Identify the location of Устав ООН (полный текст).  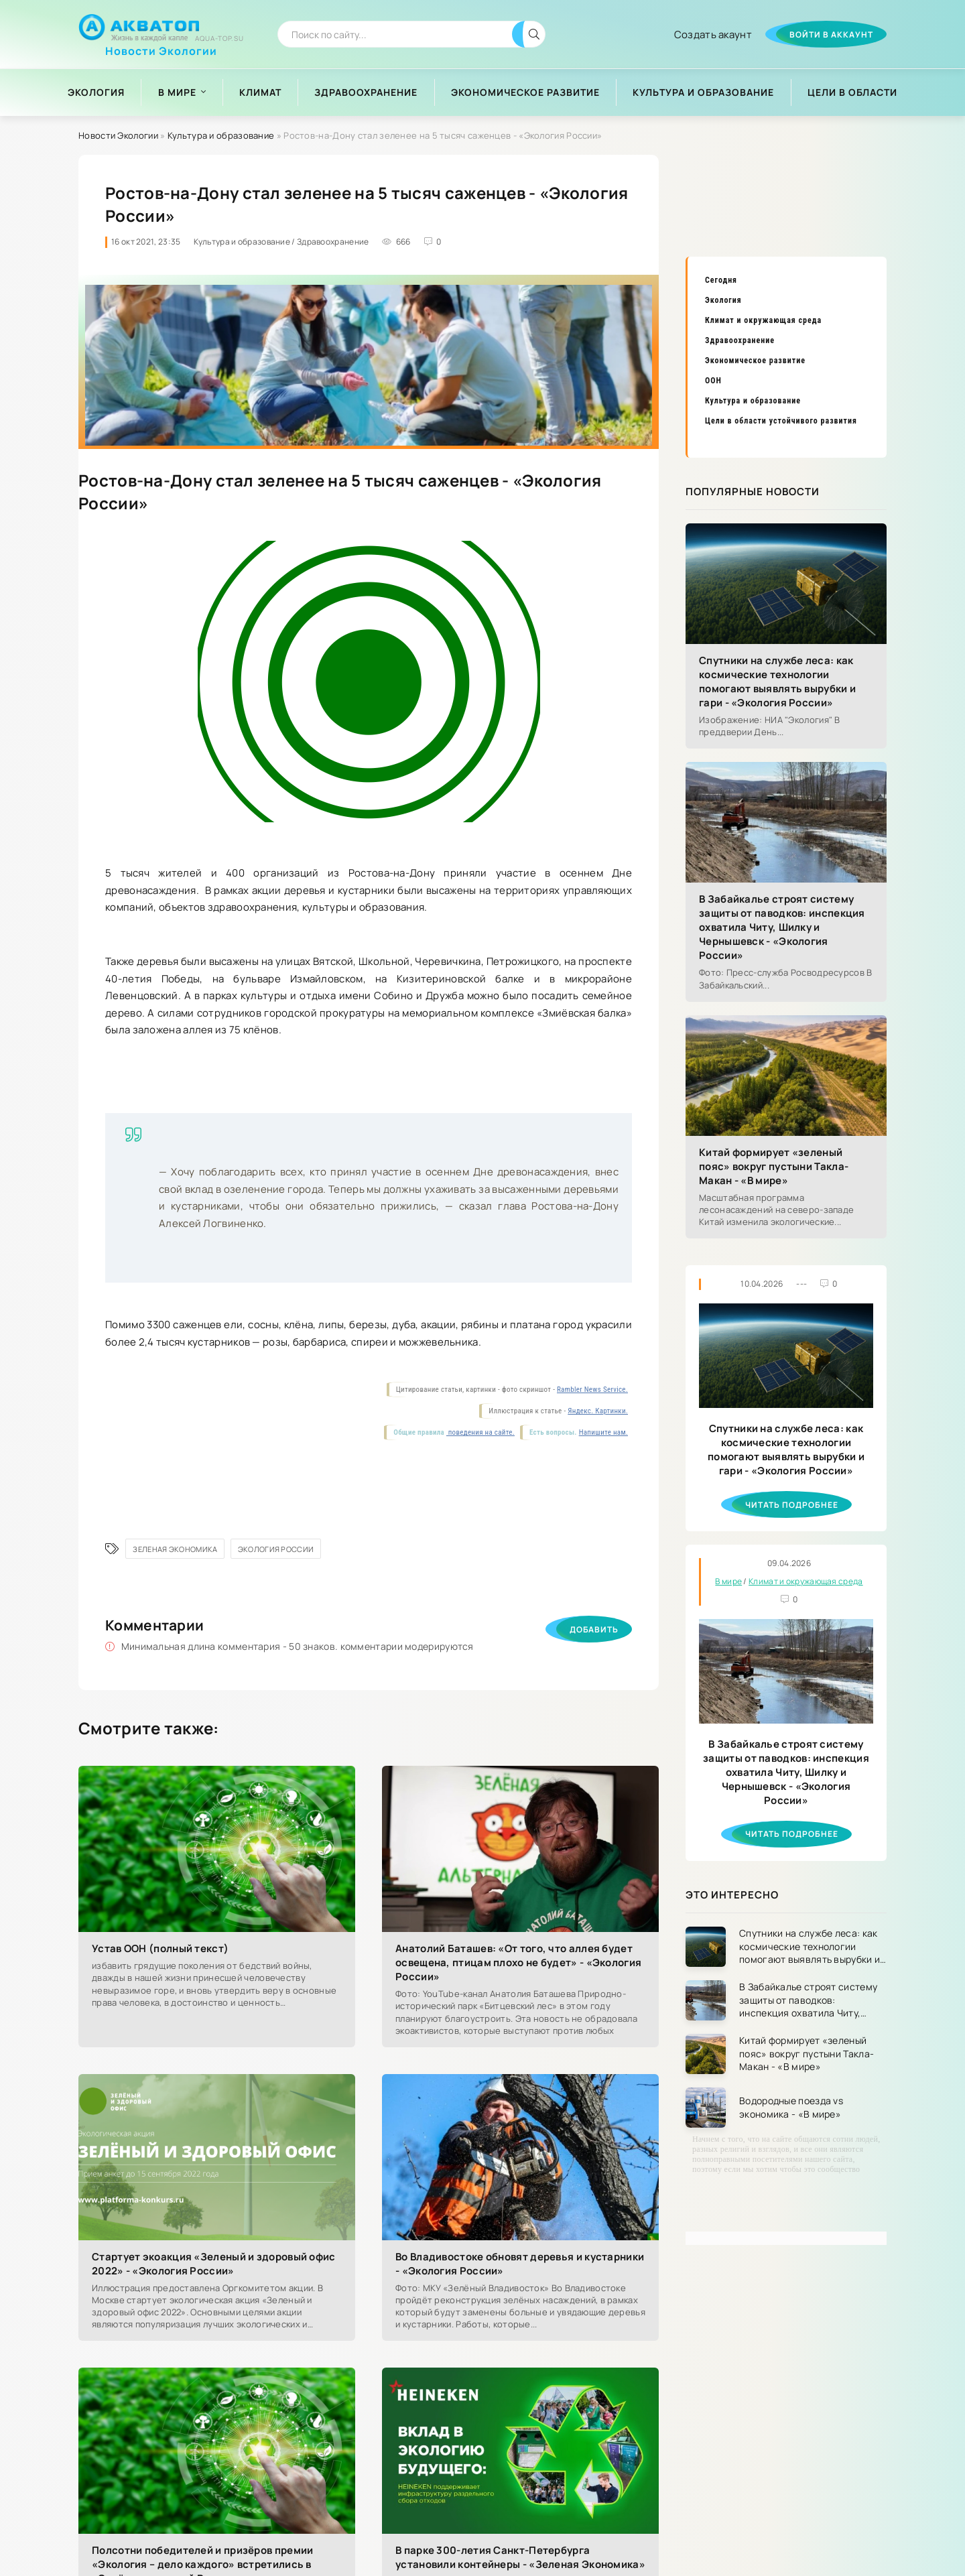
(160, 1948).